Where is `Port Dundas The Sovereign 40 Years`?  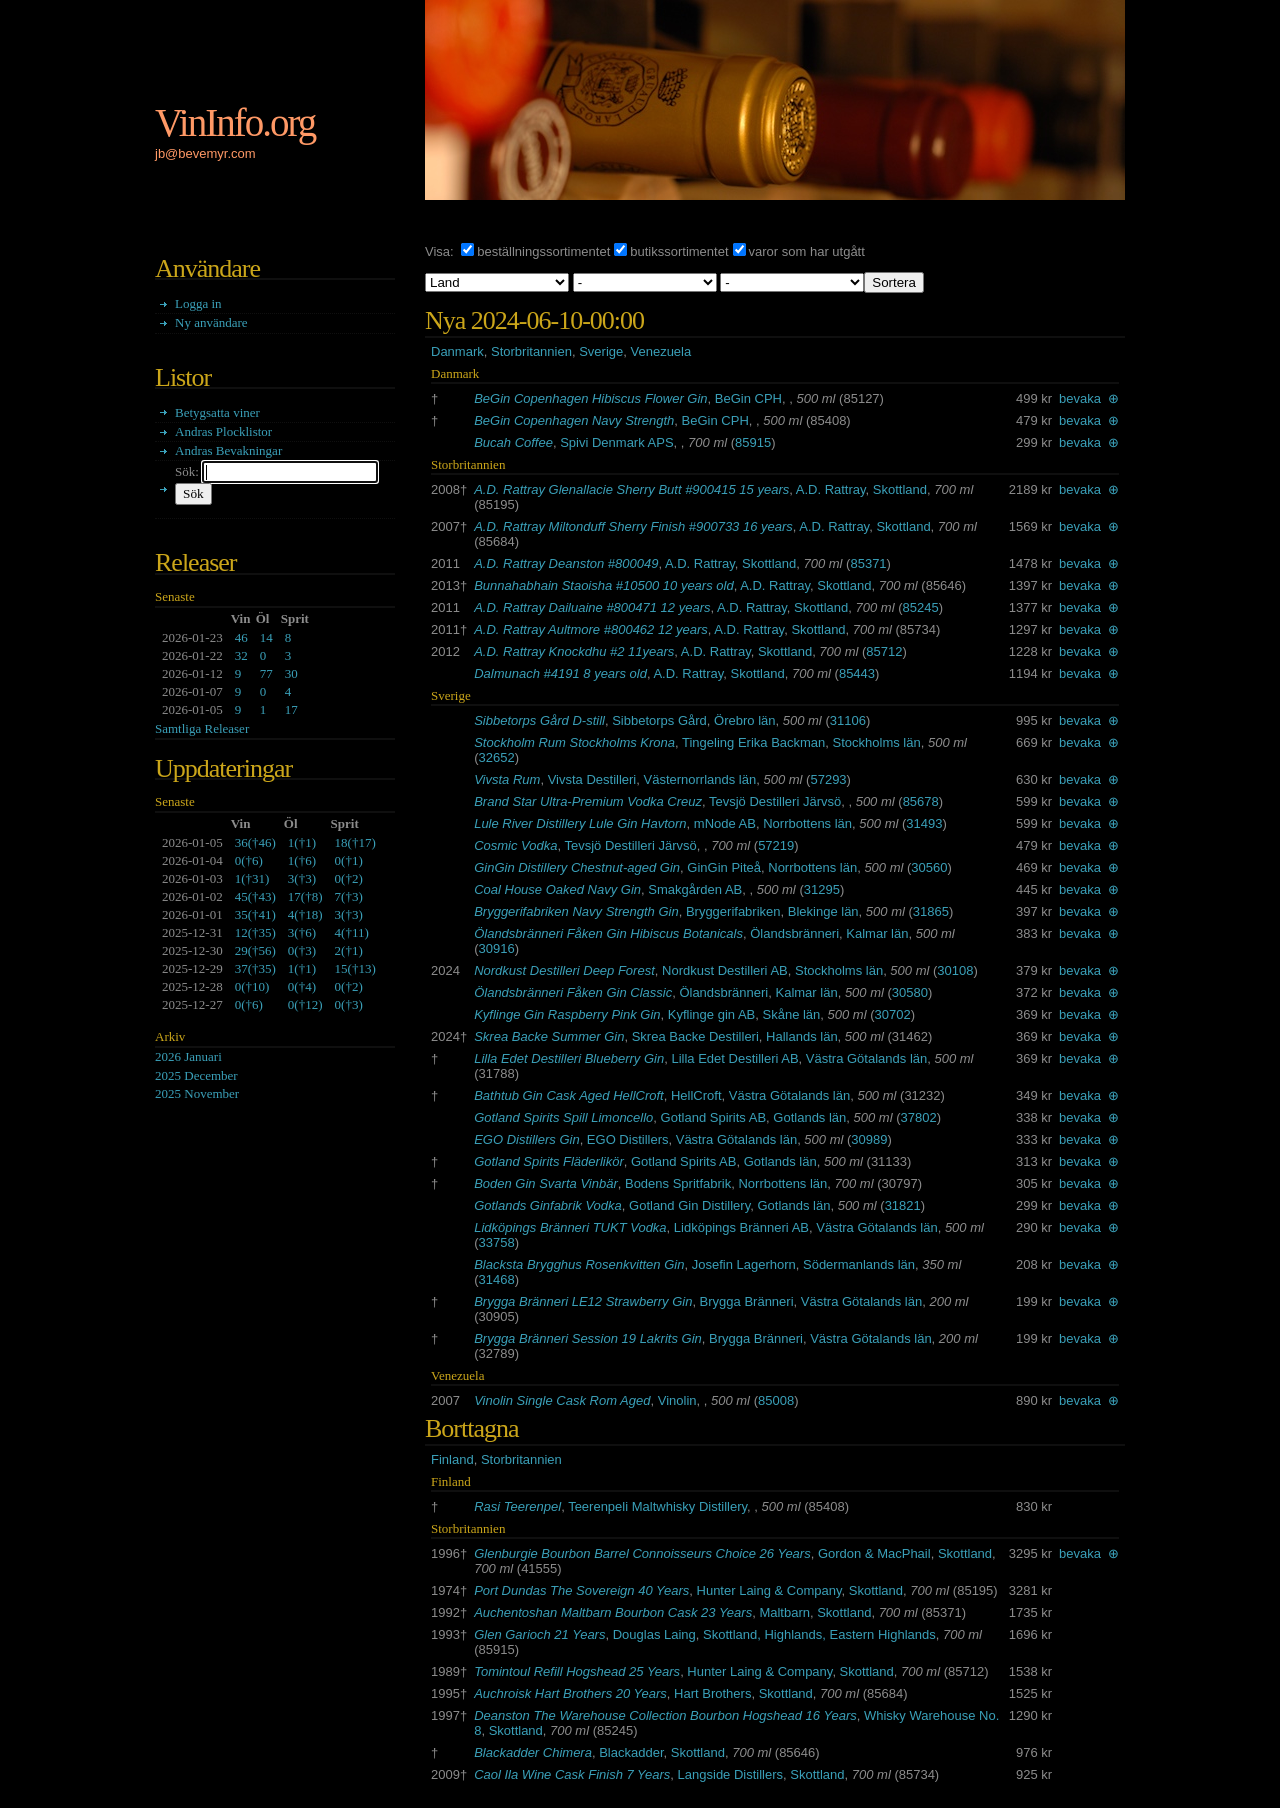
Port Dundas The Sovereign 40 Years is located at coordinates (581, 1590).